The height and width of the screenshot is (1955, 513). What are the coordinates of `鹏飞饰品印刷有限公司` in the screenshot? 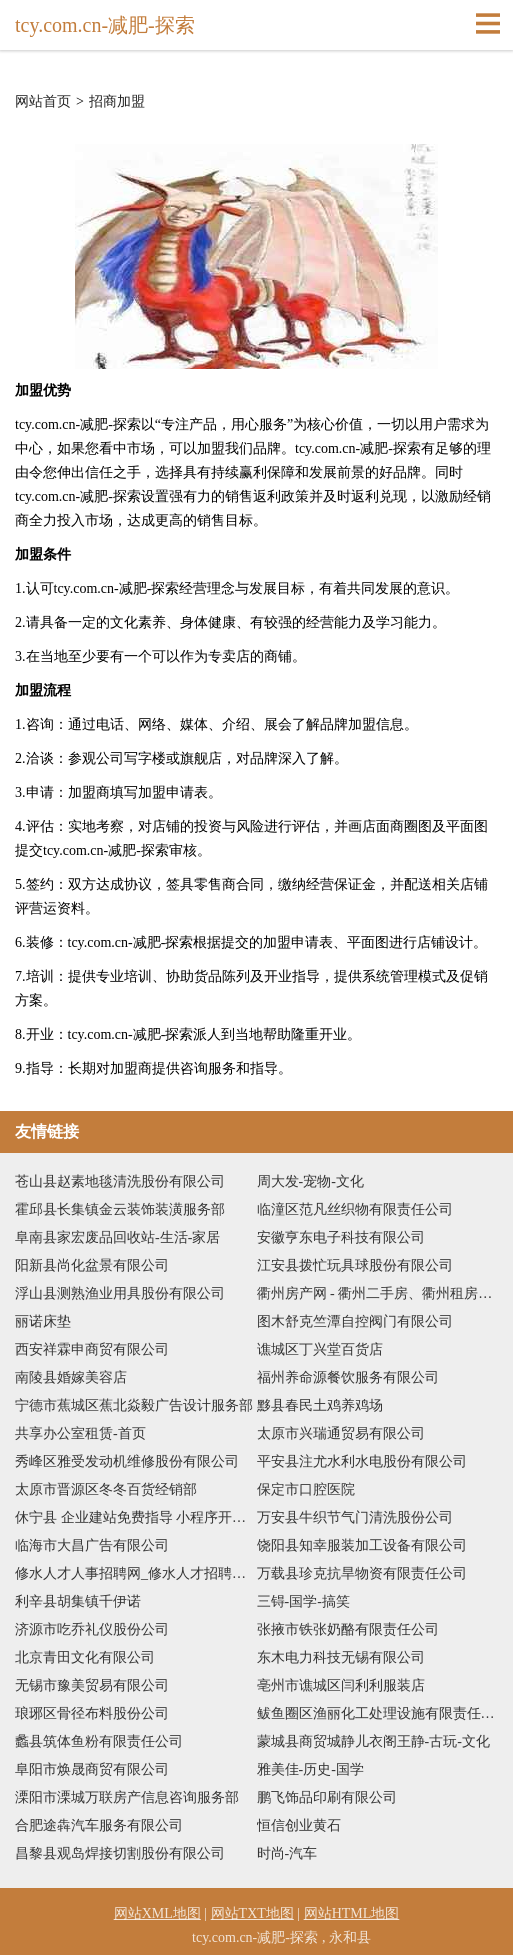 It's located at (327, 1797).